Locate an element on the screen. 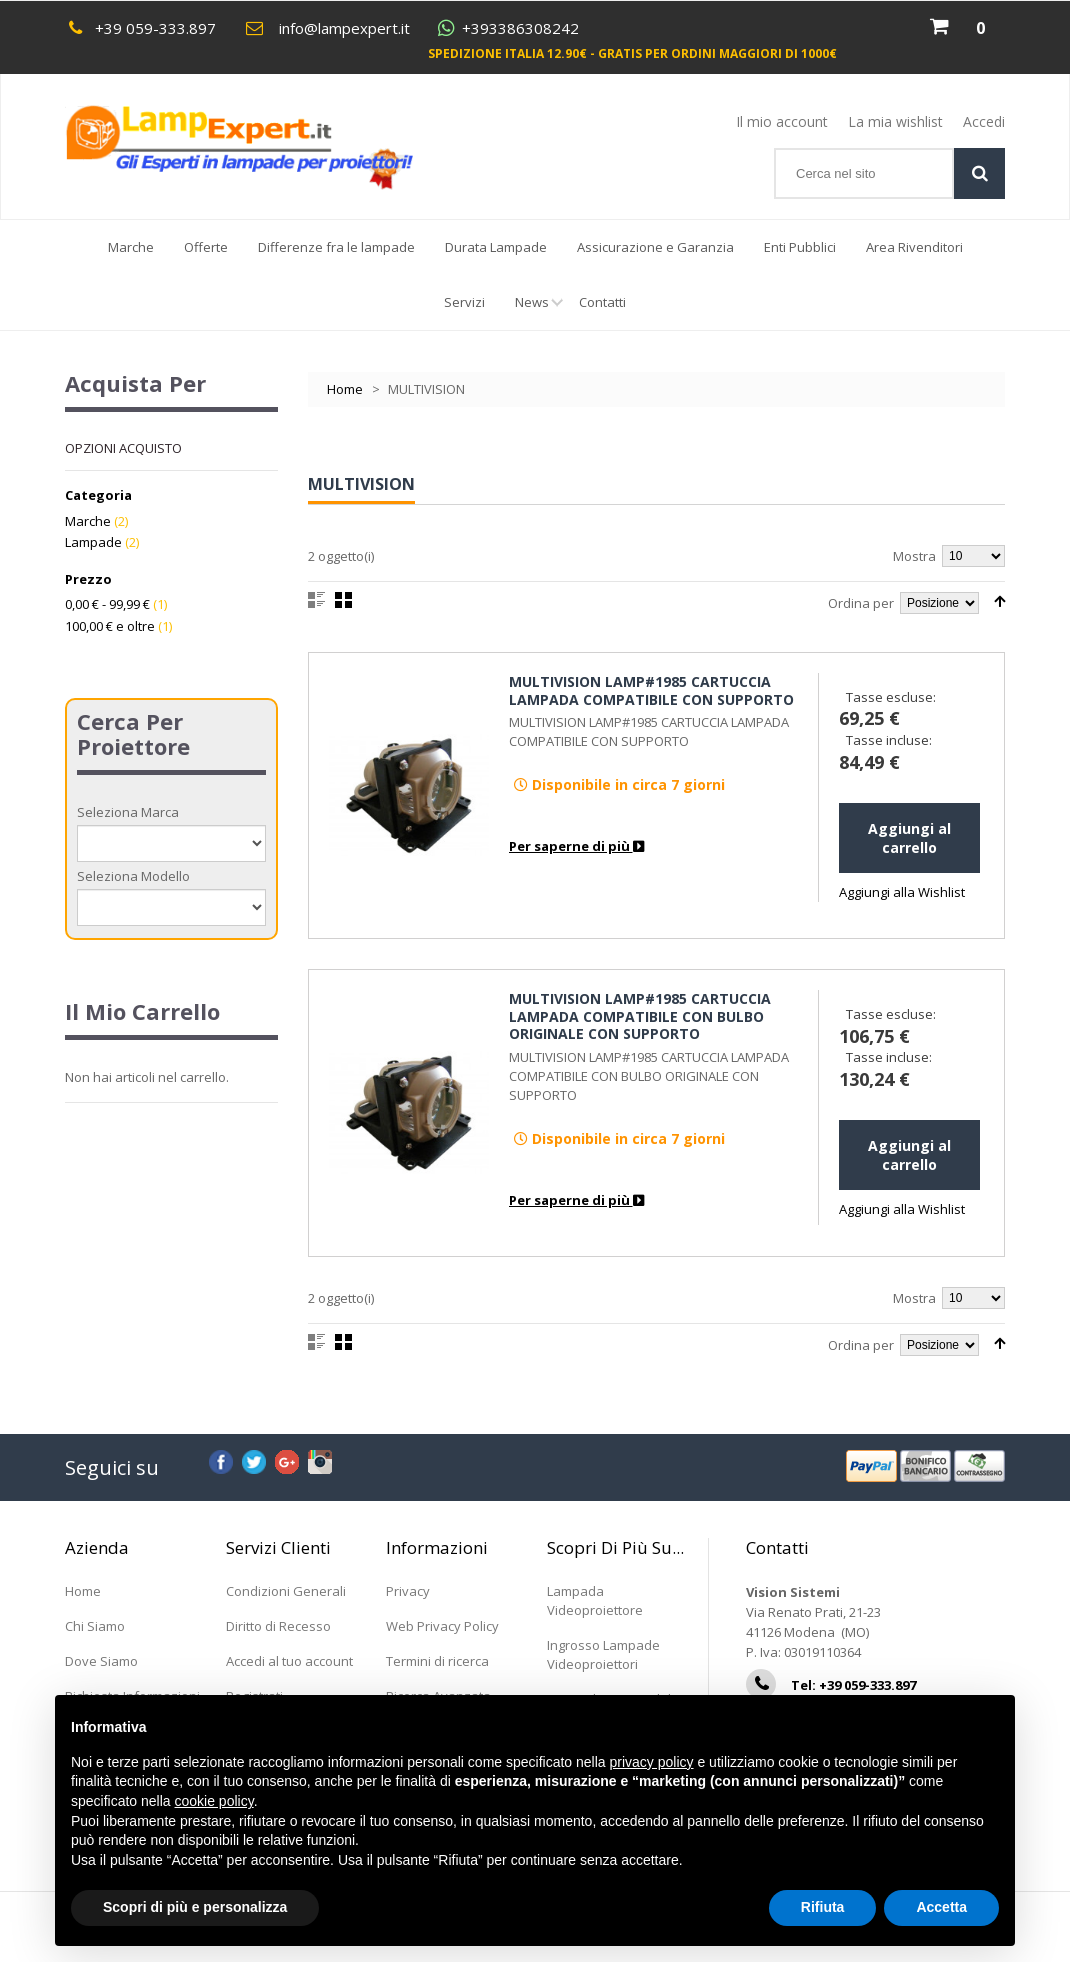 The width and height of the screenshot is (1070, 1962). News is located at coordinates (539, 311).